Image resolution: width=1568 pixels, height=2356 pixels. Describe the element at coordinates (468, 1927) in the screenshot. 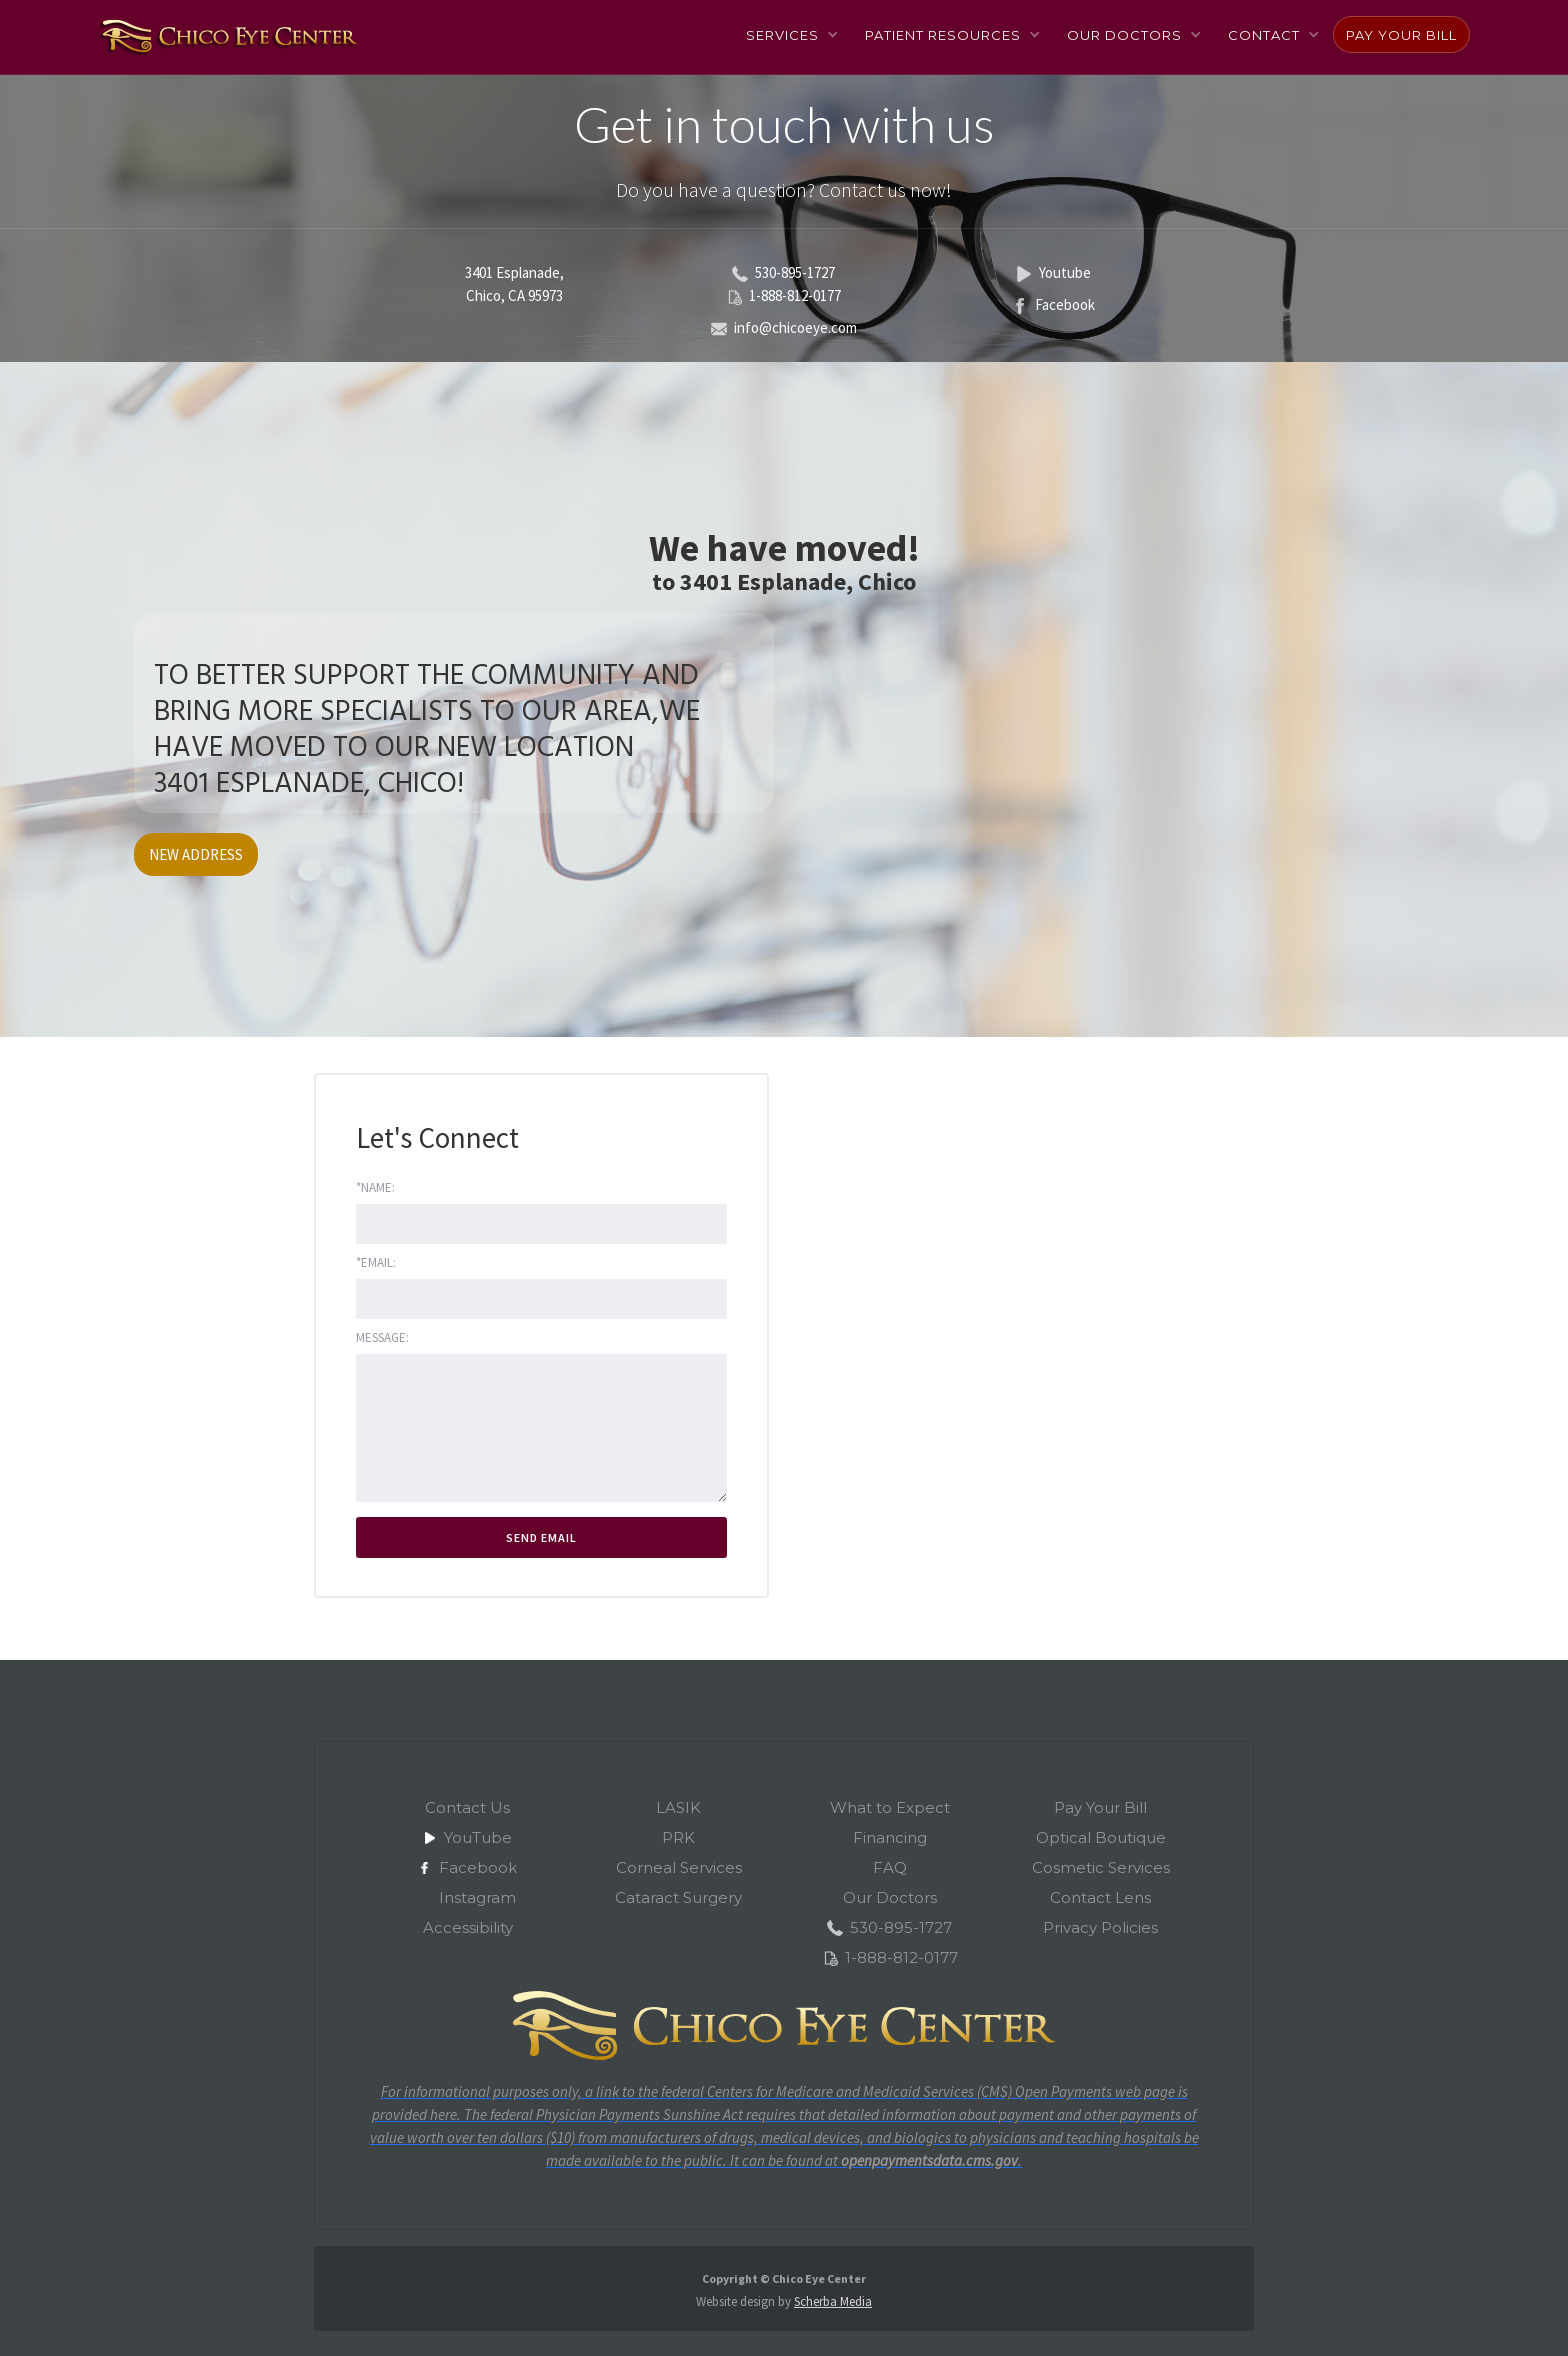

I see `Accessibility` at that location.